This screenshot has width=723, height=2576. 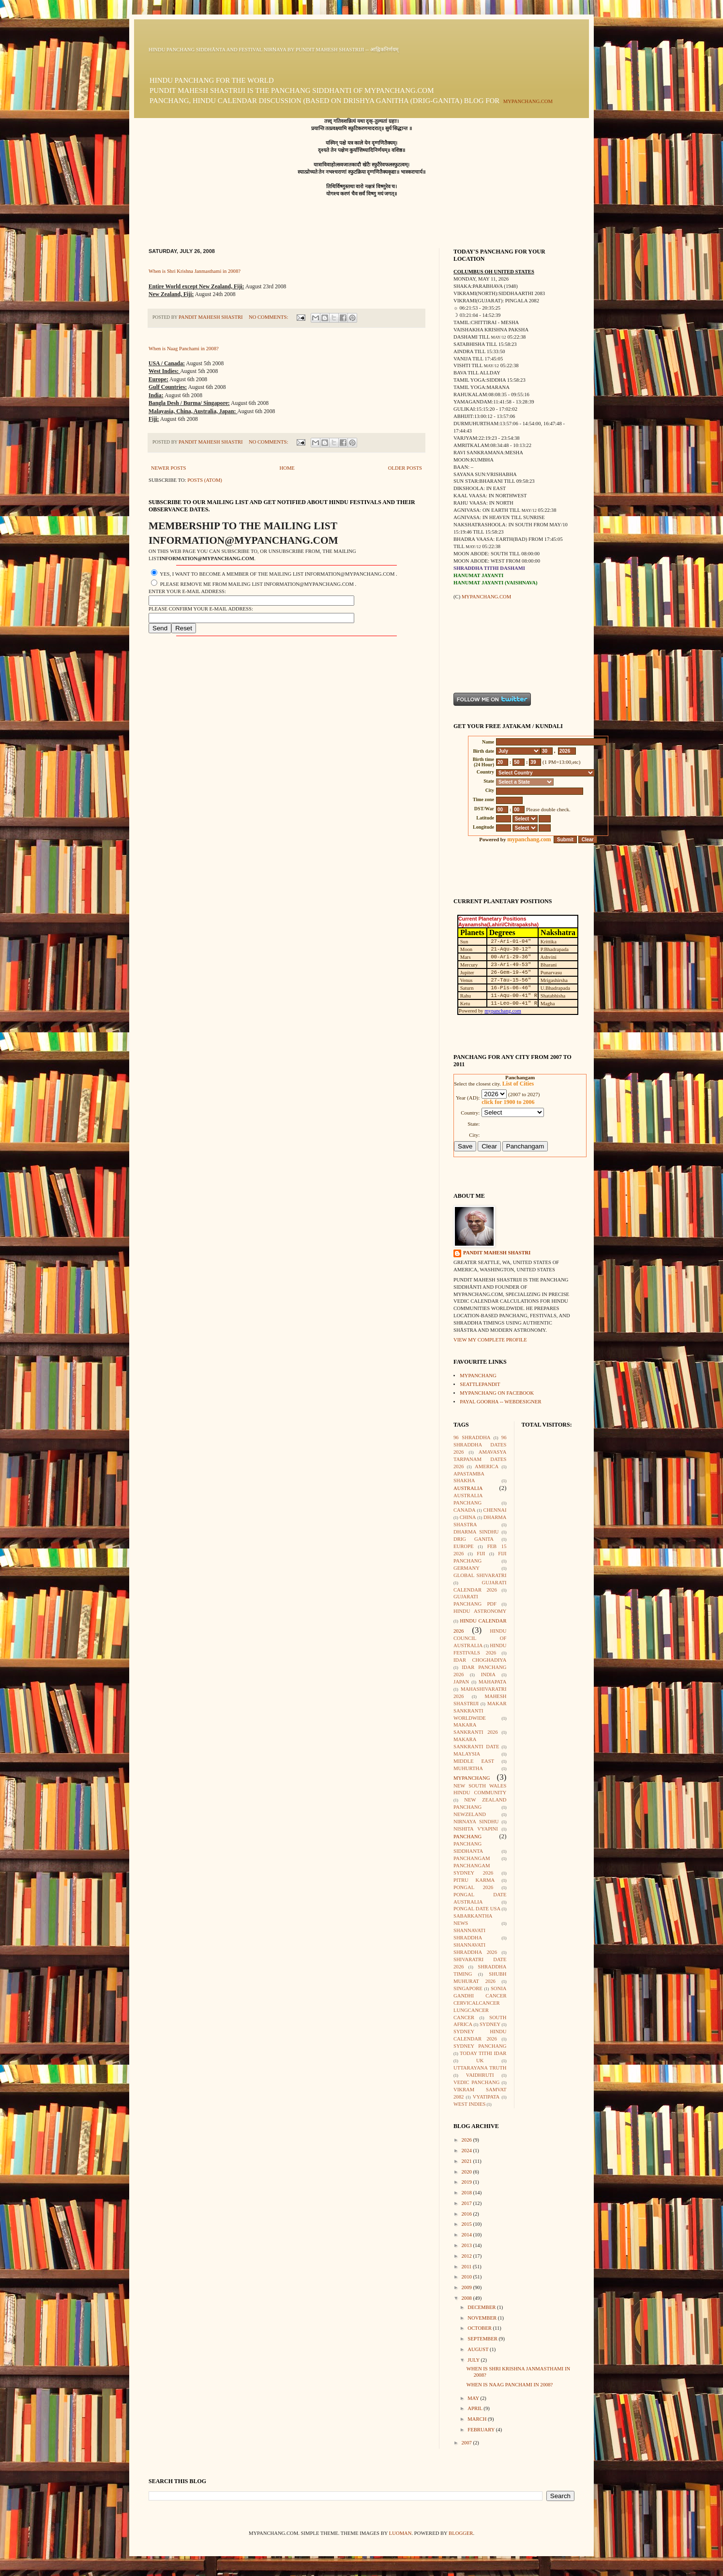 What do you see at coordinates (495, 1510) in the screenshot?
I see `Chennai` at bounding box center [495, 1510].